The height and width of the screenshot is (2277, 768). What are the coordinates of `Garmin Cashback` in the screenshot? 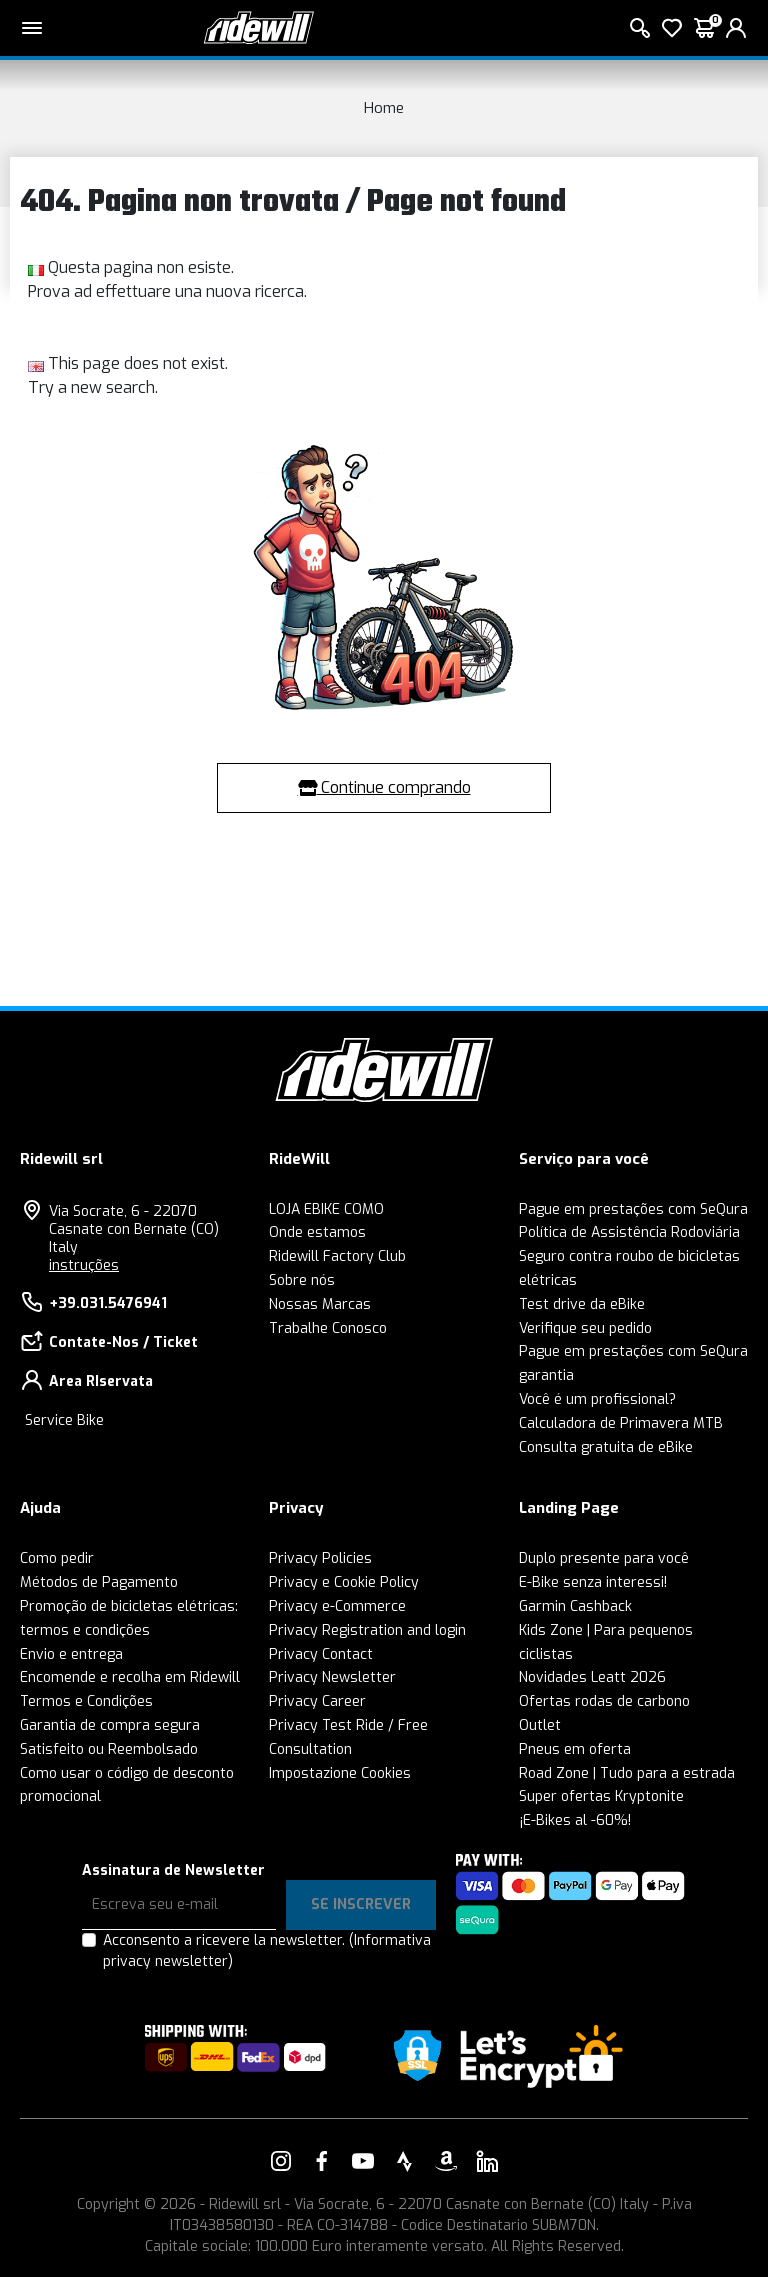 It's located at (575, 1606).